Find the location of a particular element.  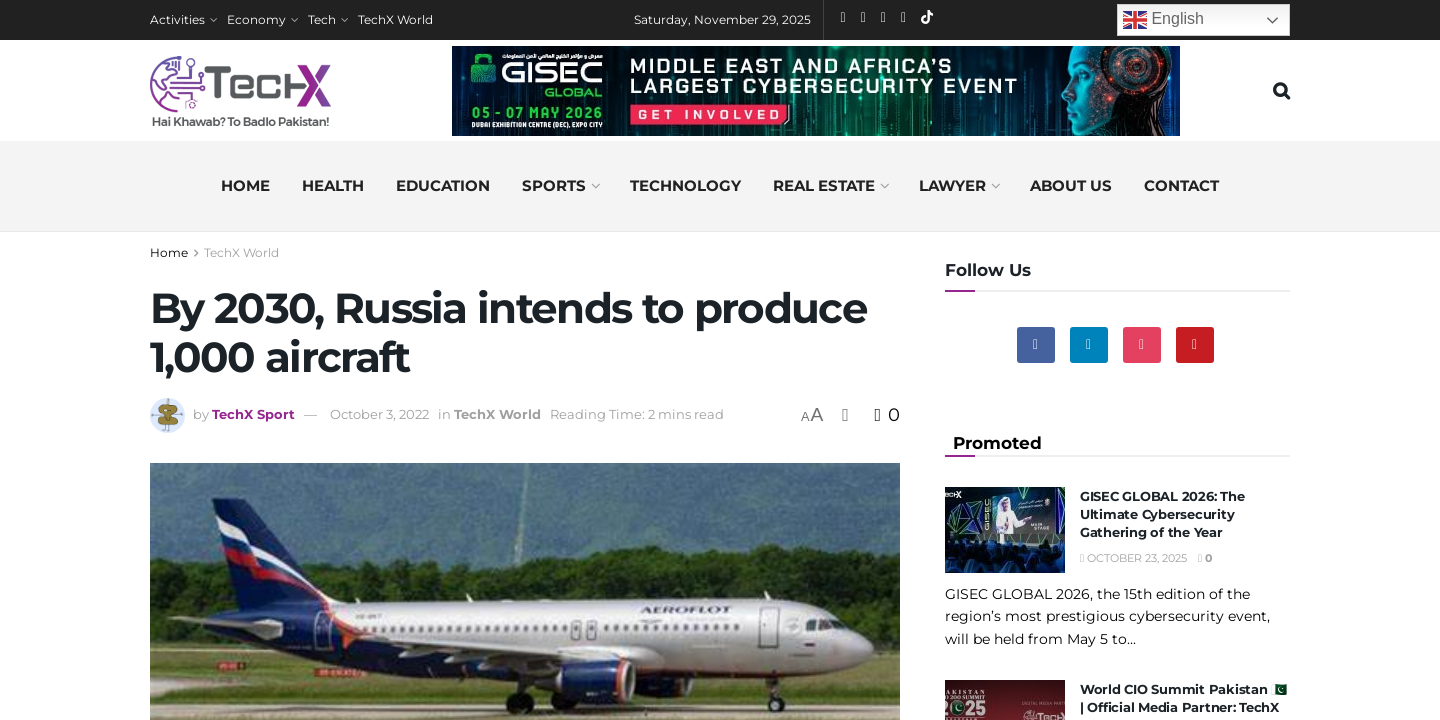

Education is located at coordinates (443, 185).